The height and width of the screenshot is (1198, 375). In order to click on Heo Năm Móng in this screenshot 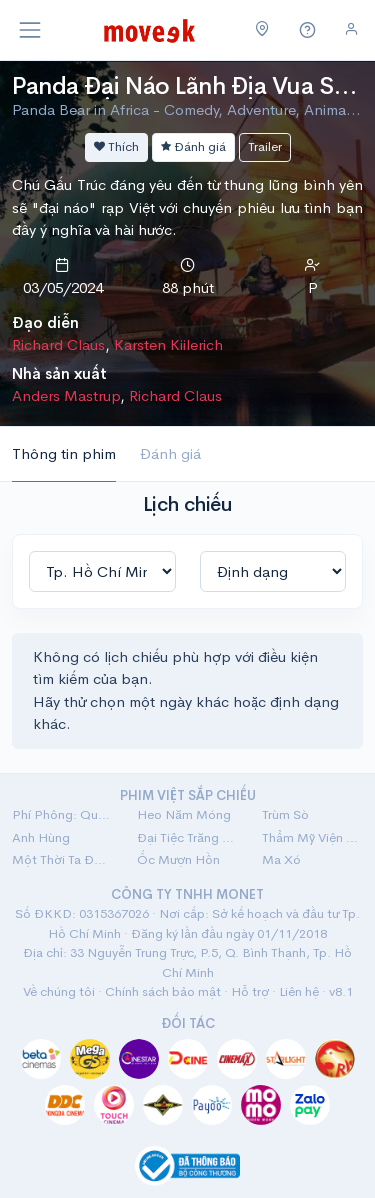, I will do `click(184, 814)`.